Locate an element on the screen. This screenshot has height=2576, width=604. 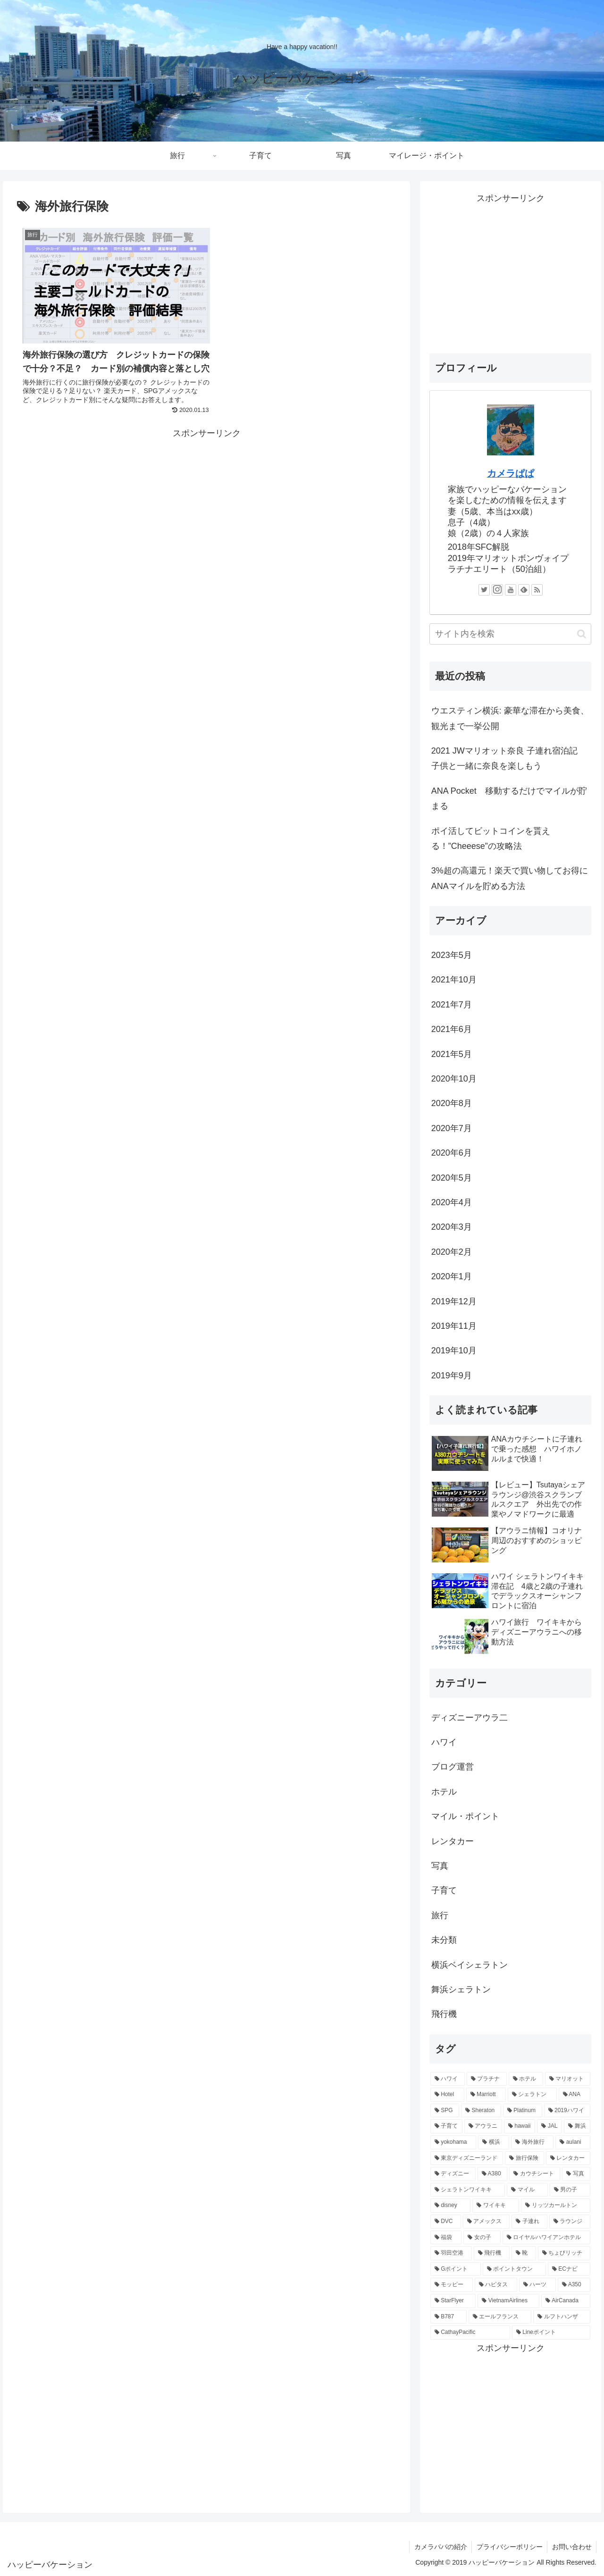
[飛行機 (2個の項目)] is located at coordinates (492, 2253).